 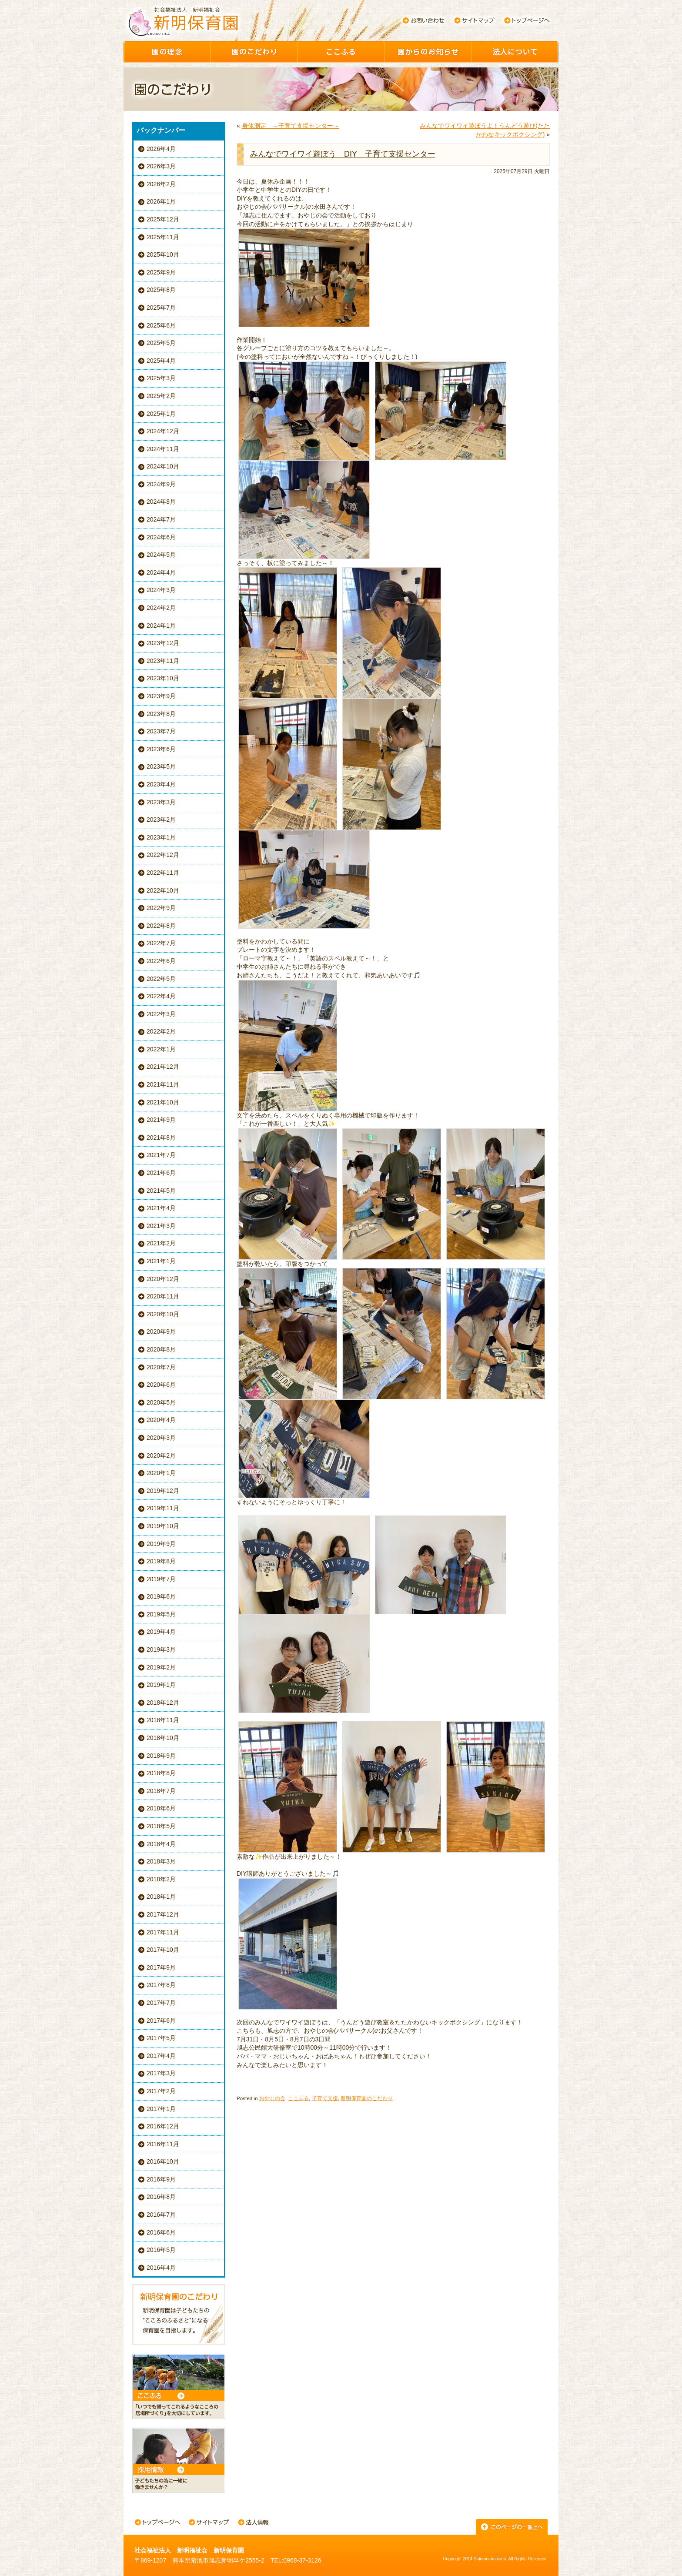 What do you see at coordinates (163, 1719) in the screenshot?
I see `2018年11月` at bounding box center [163, 1719].